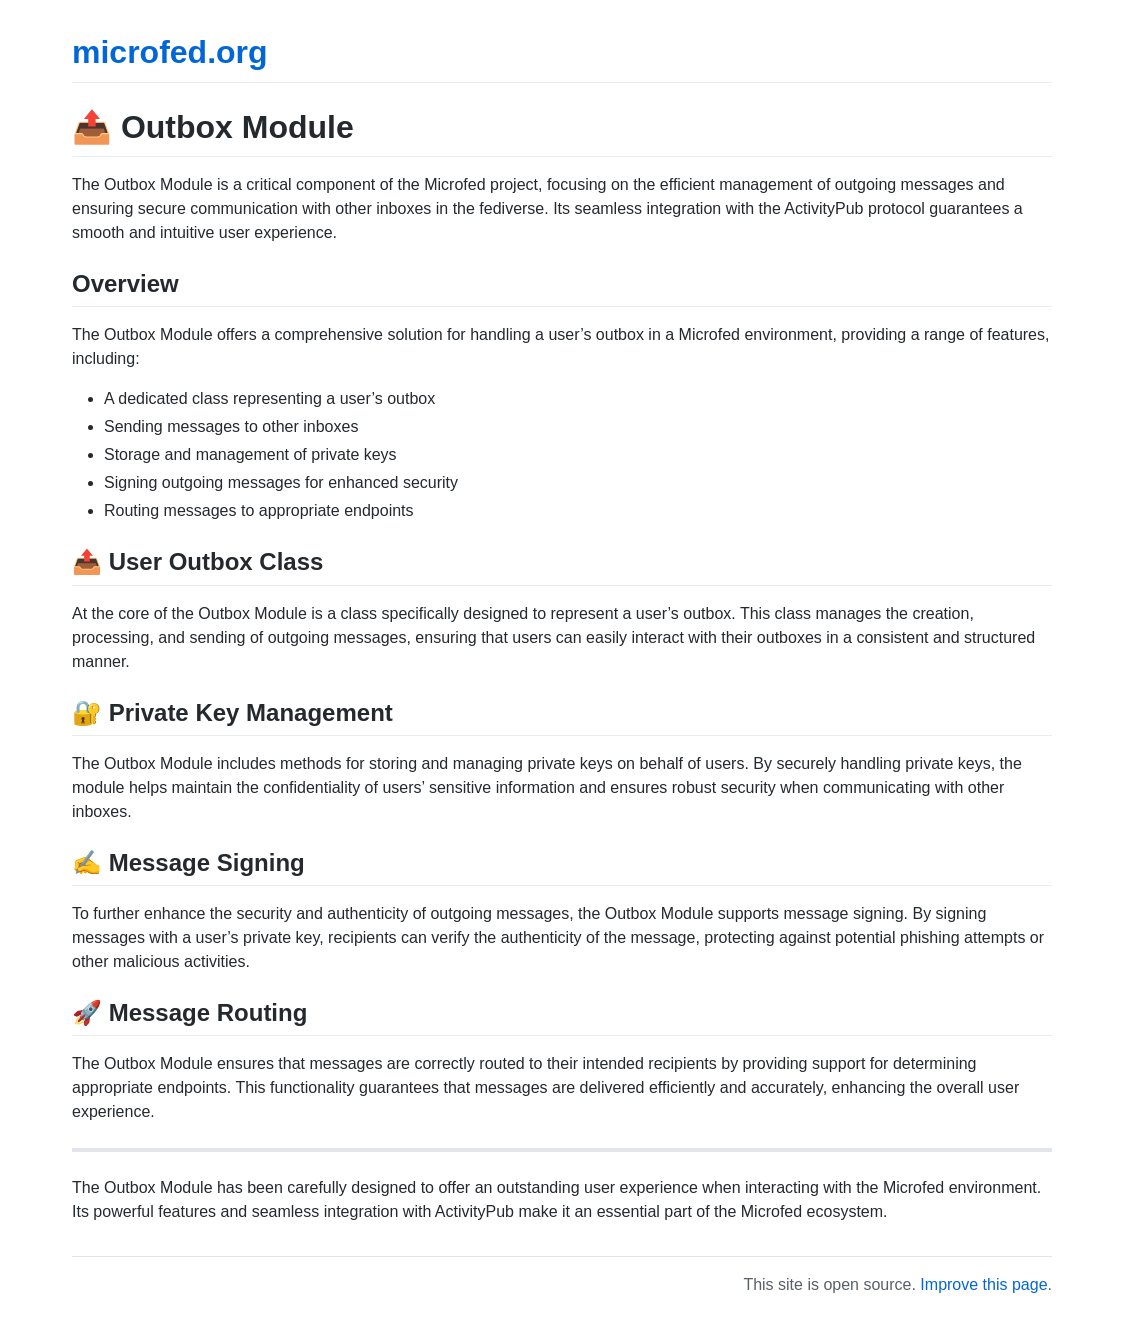 The image size is (1124, 1329). Describe the element at coordinates (170, 52) in the screenshot. I see `microfed.org` at that location.